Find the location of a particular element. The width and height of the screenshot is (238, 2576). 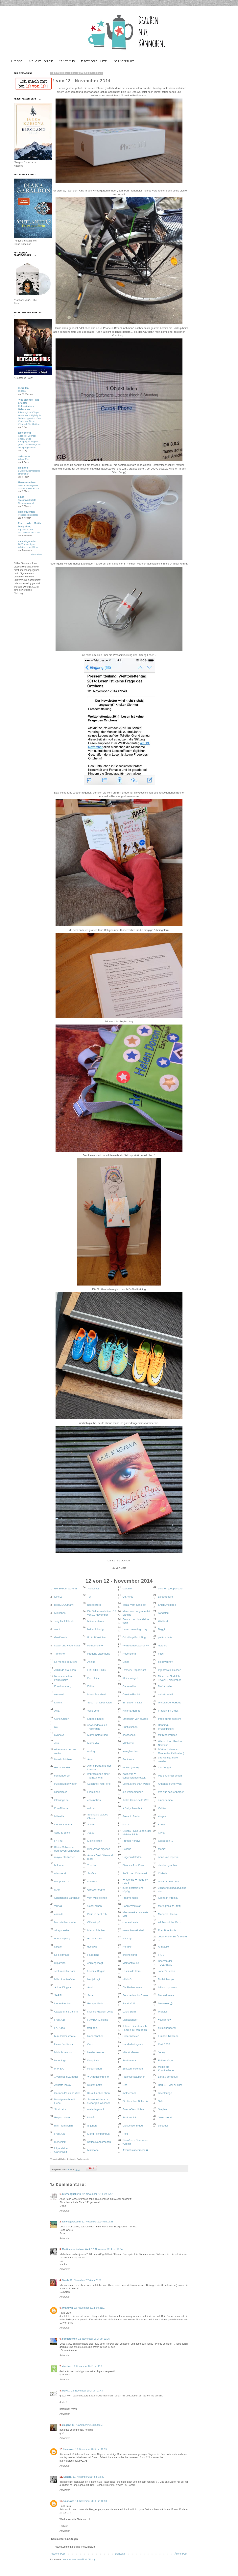

Mond | bimbambuki is located at coordinates (98, 2133).